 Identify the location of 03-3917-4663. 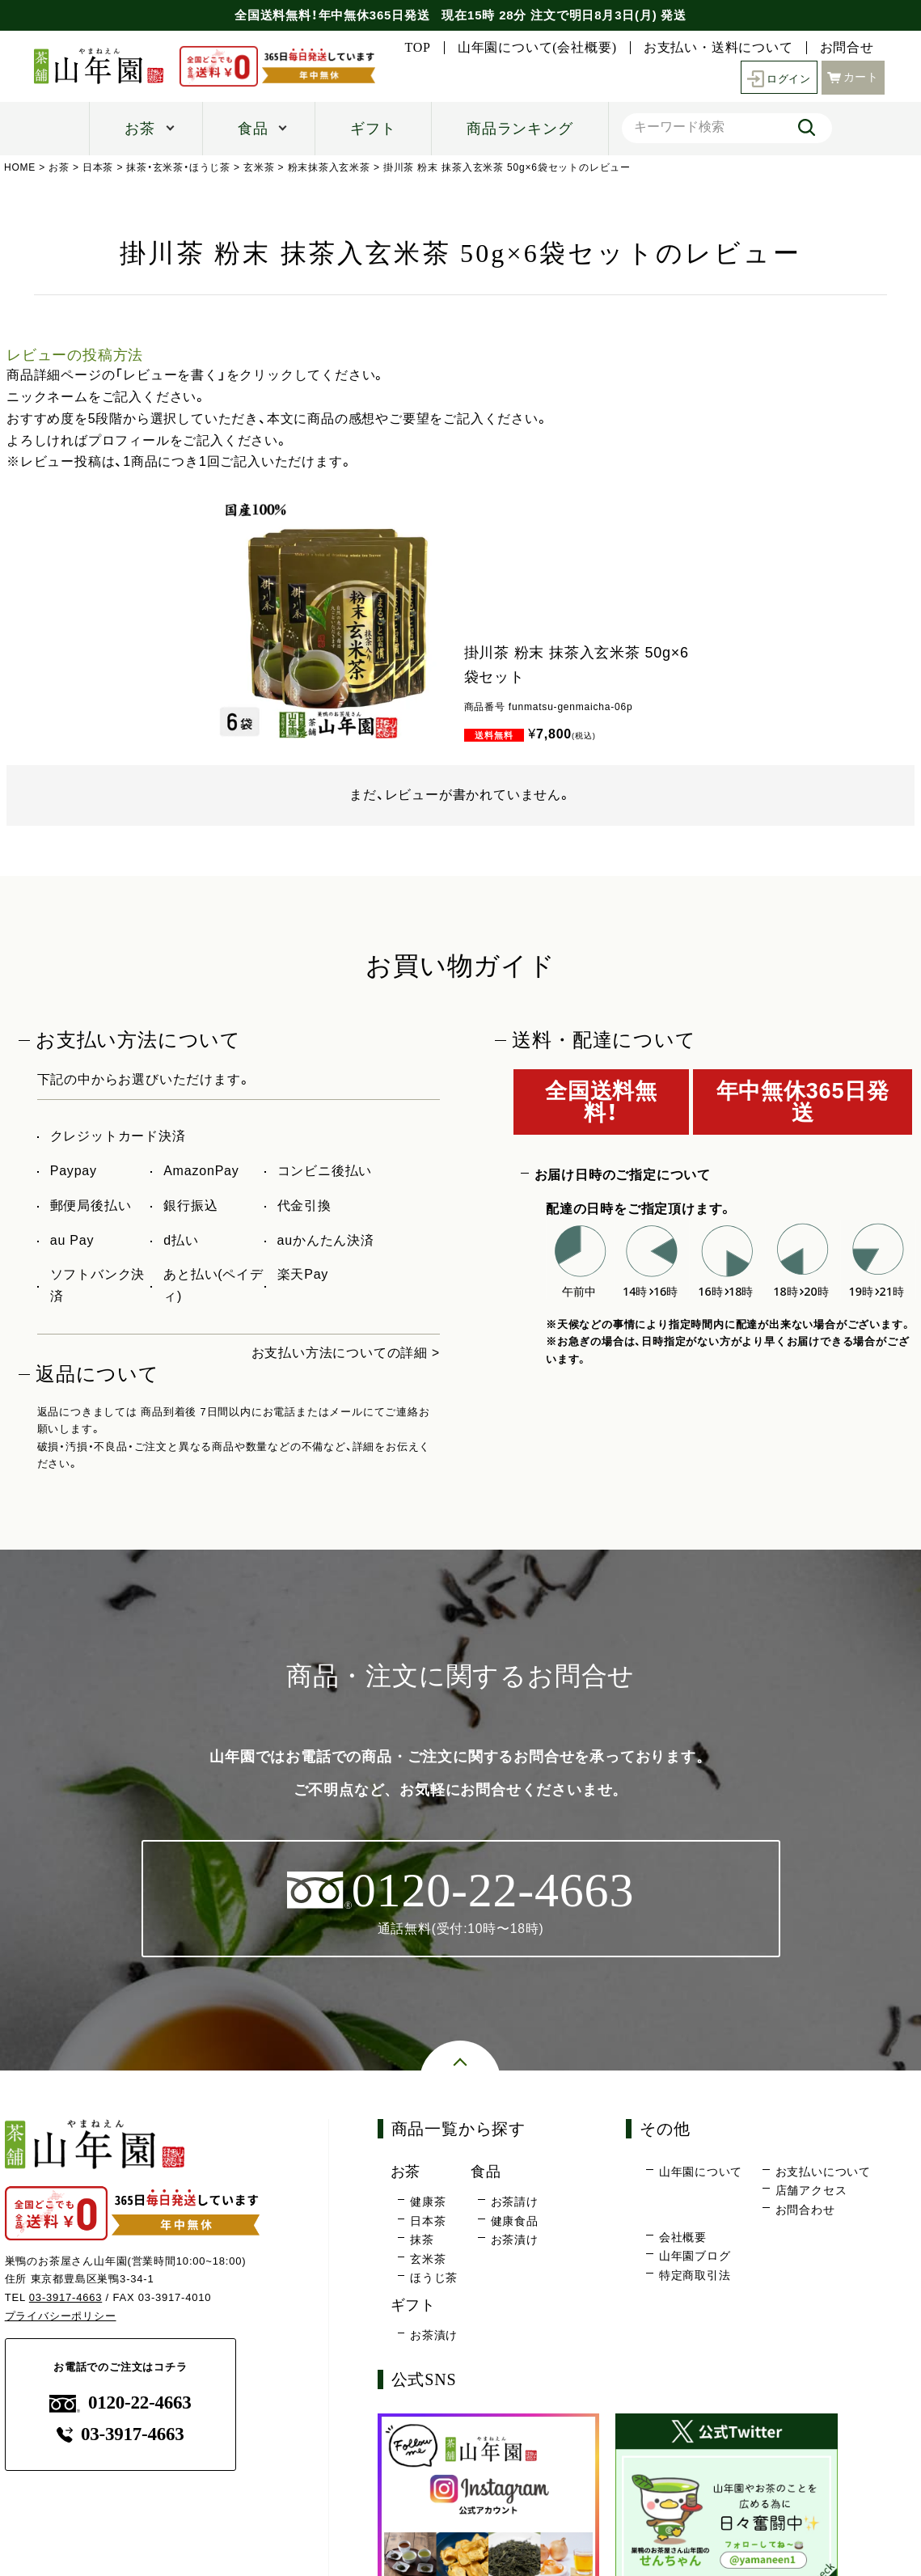
(66, 2298).